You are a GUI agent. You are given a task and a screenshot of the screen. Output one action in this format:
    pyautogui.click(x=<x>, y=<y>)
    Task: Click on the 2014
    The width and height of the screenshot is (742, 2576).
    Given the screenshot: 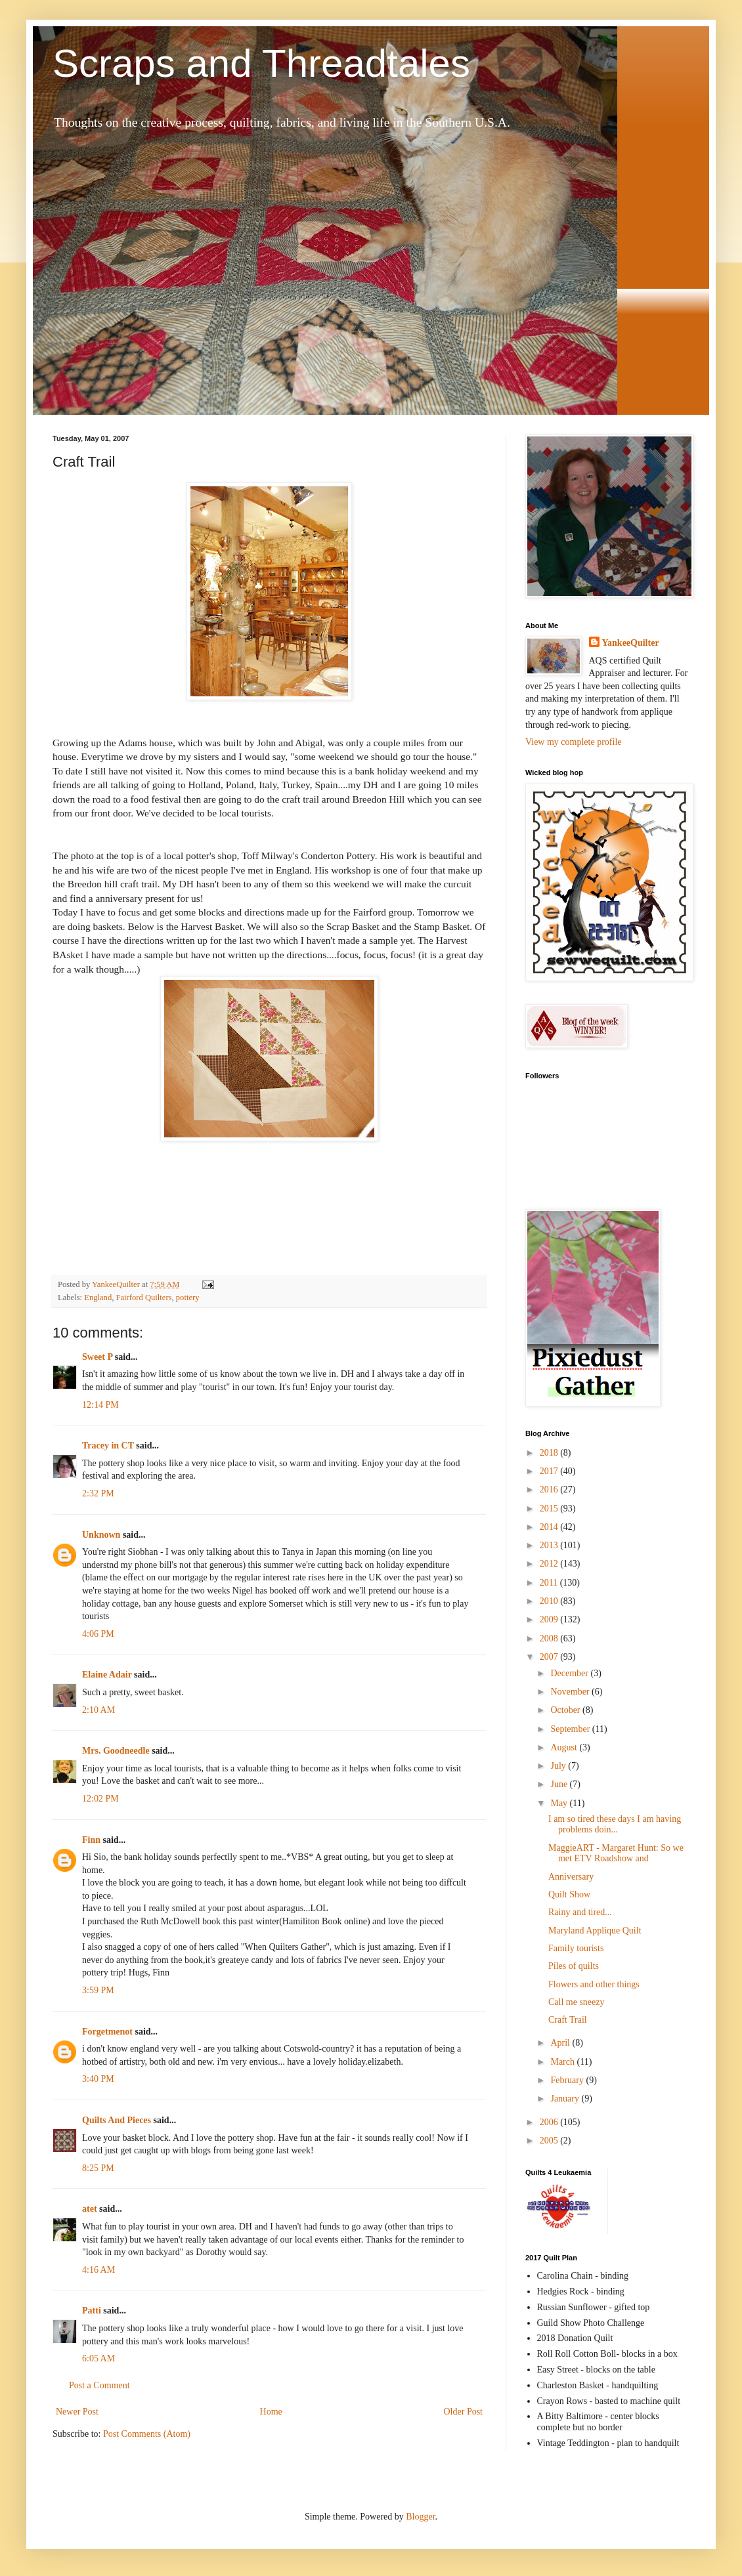 What is the action you would take?
    pyautogui.click(x=550, y=1527)
    